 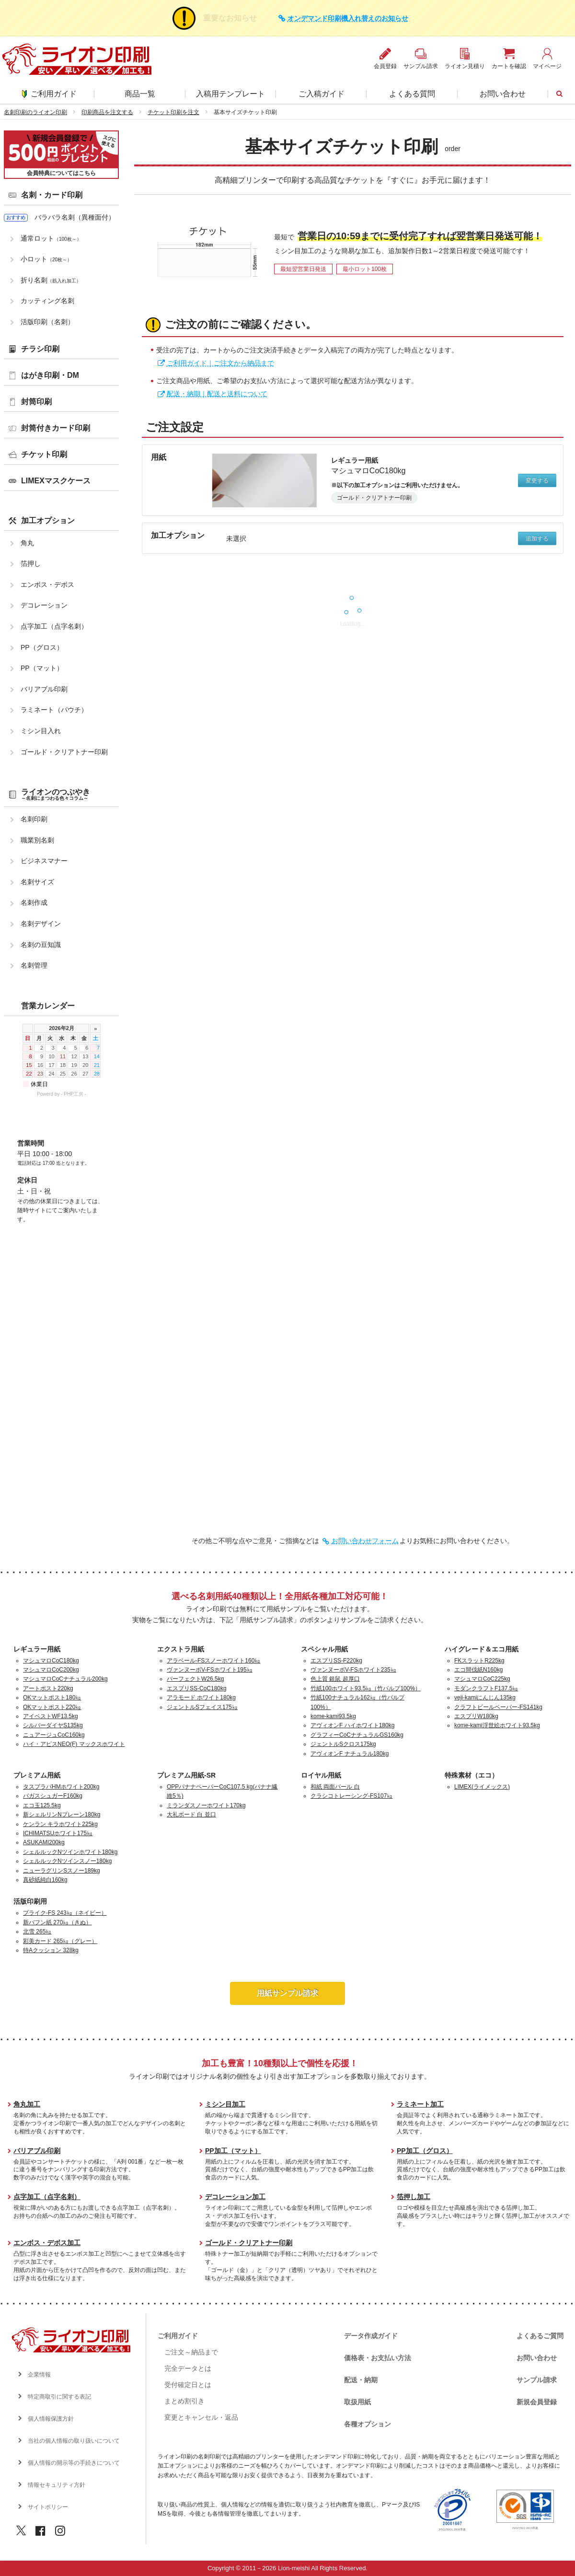 I want to click on エスプリSS-CoC180kg, so click(x=197, y=1688).